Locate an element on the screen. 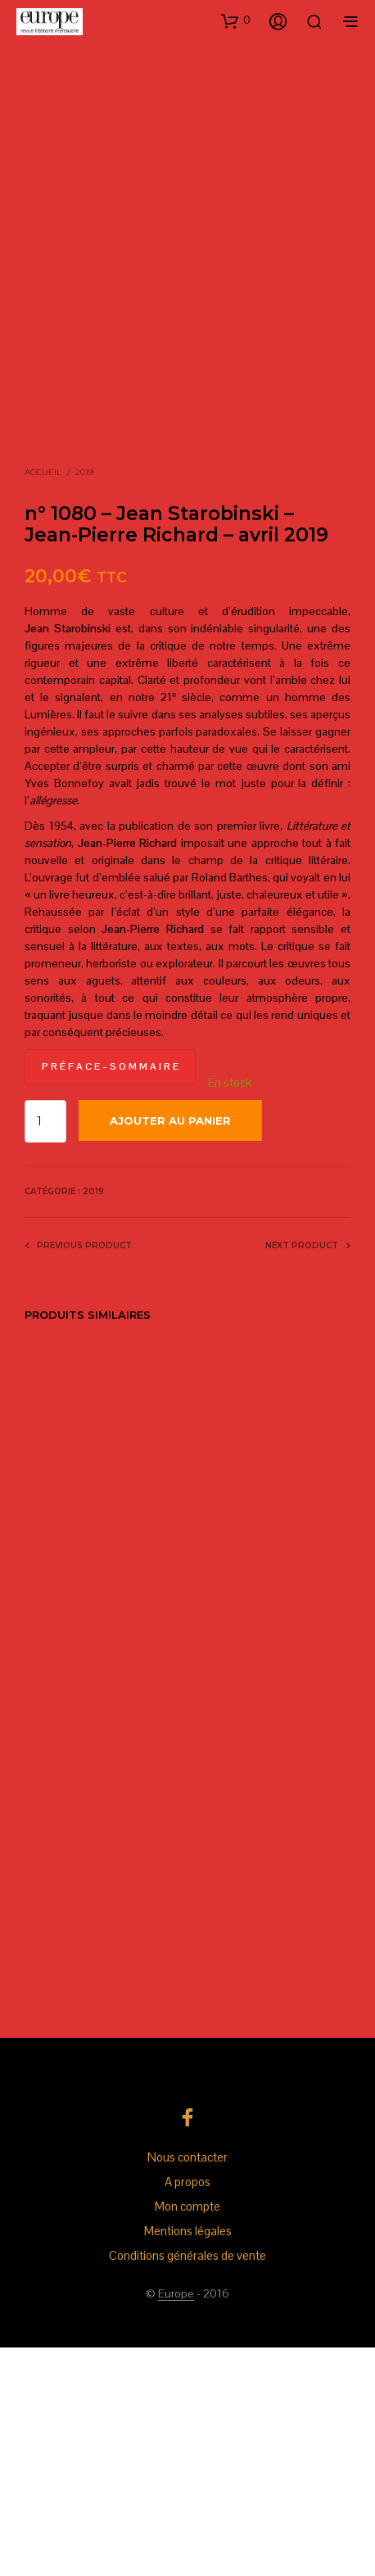 This screenshot has width=375, height=2576. Mon compte is located at coordinates (187, 2434).